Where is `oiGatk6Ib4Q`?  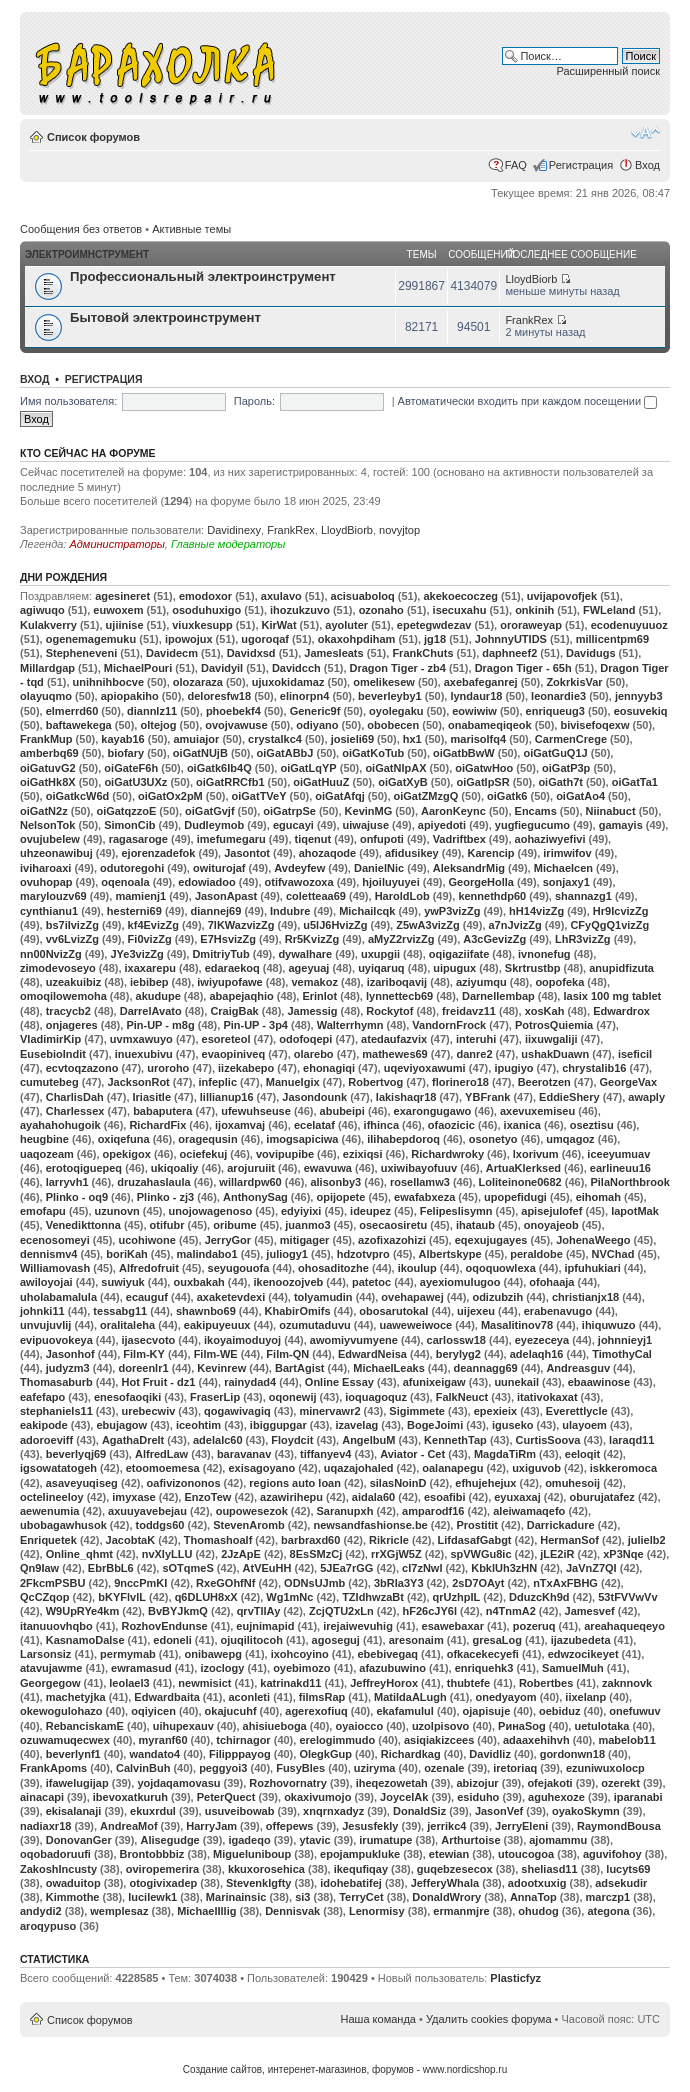 oiGatk6Ib4Q is located at coordinates (219, 768).